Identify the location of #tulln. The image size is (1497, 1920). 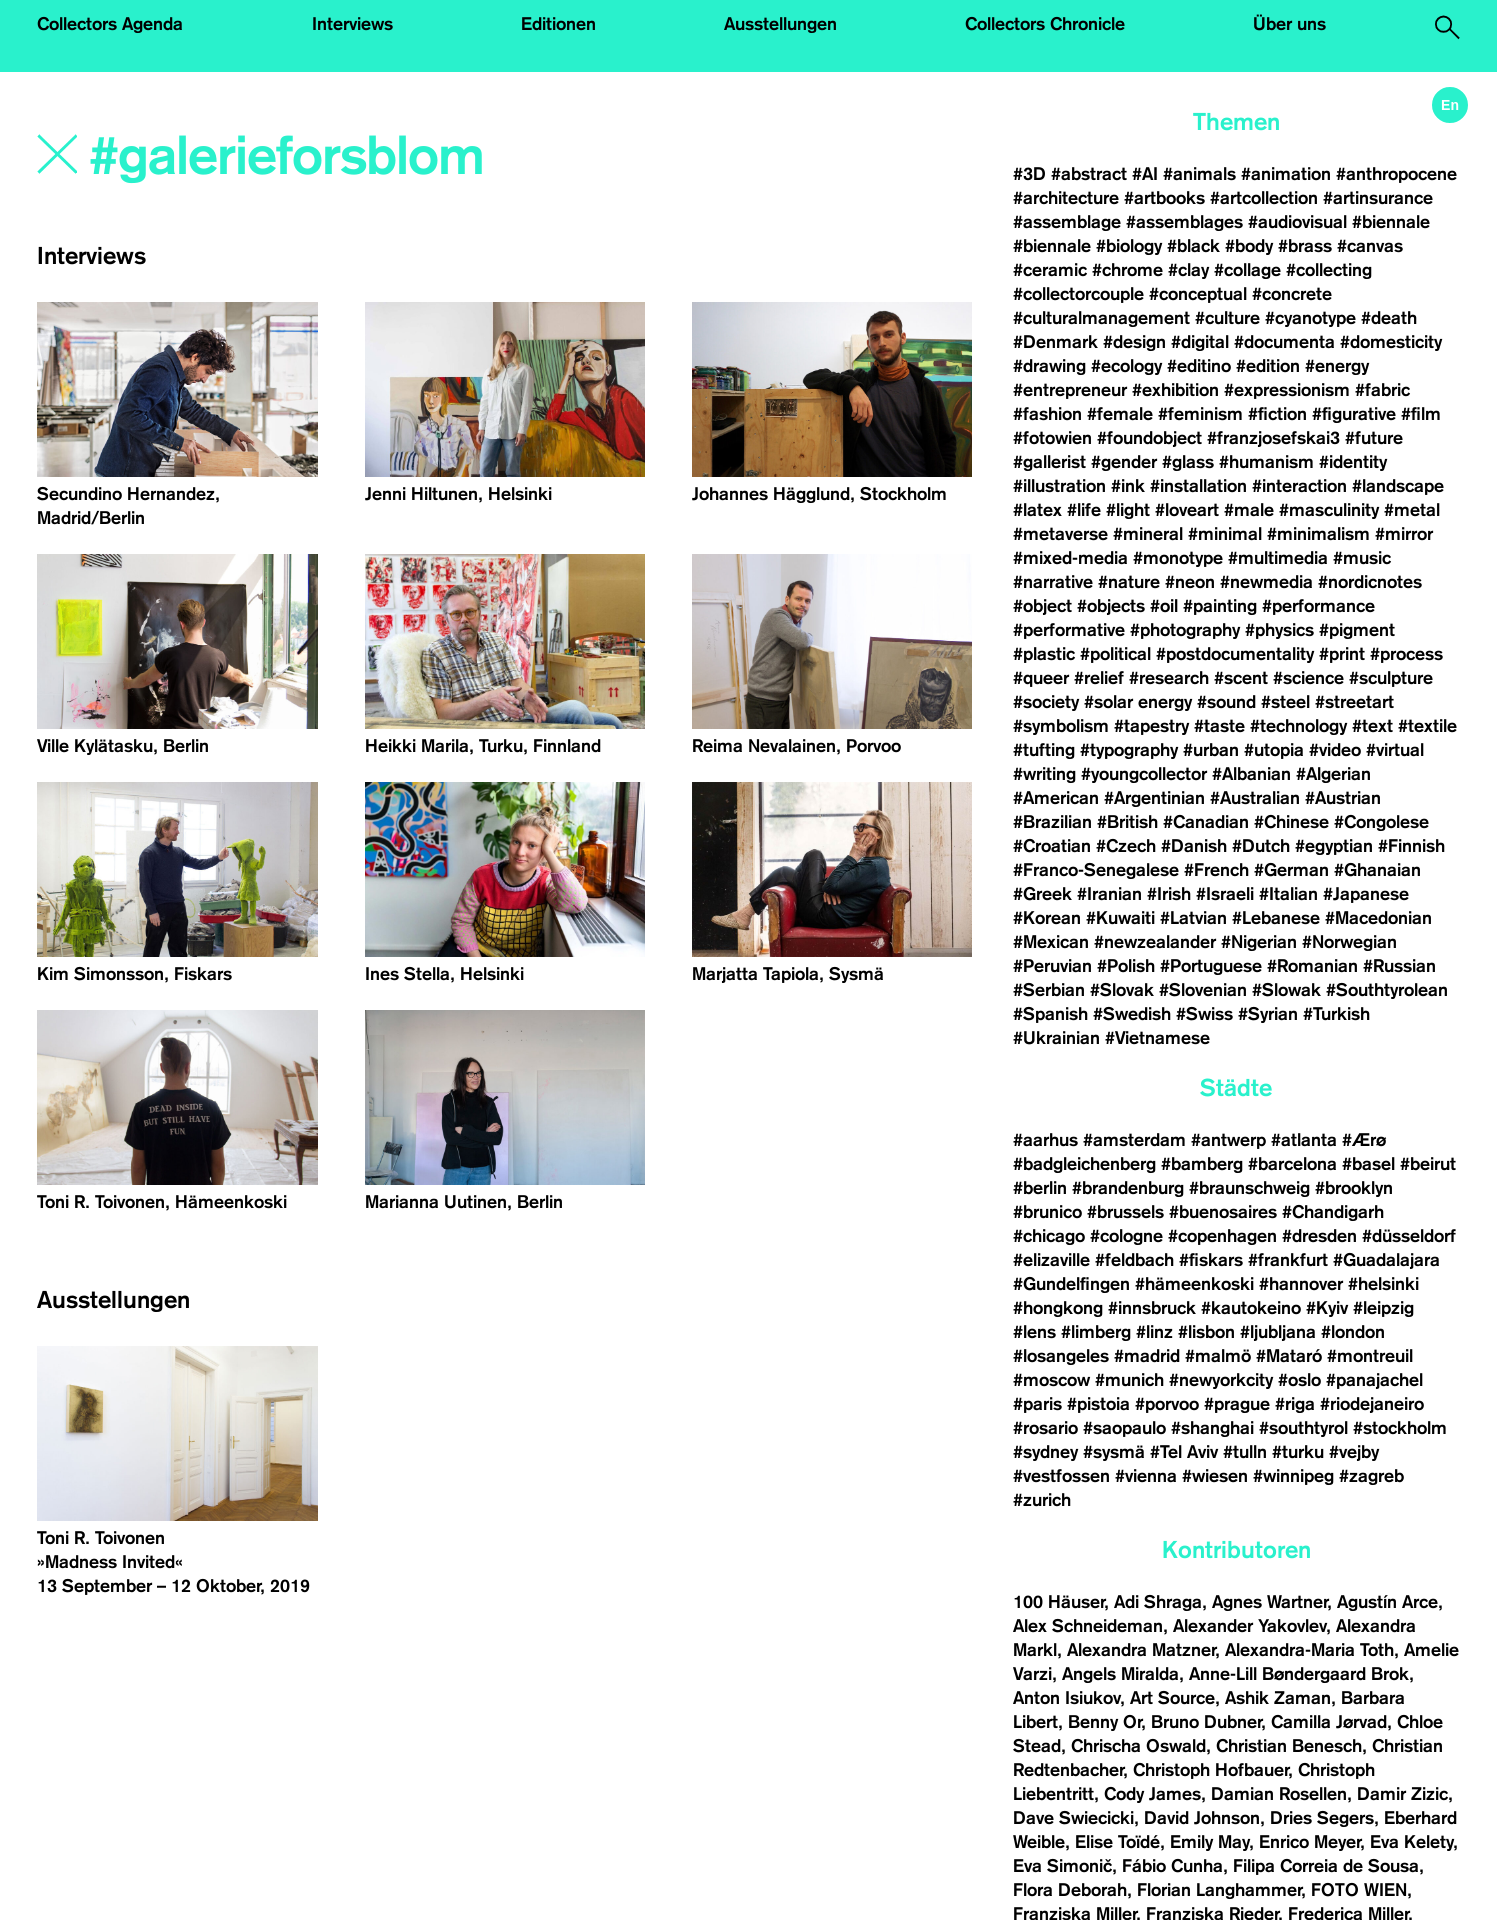
(1245, 1452).